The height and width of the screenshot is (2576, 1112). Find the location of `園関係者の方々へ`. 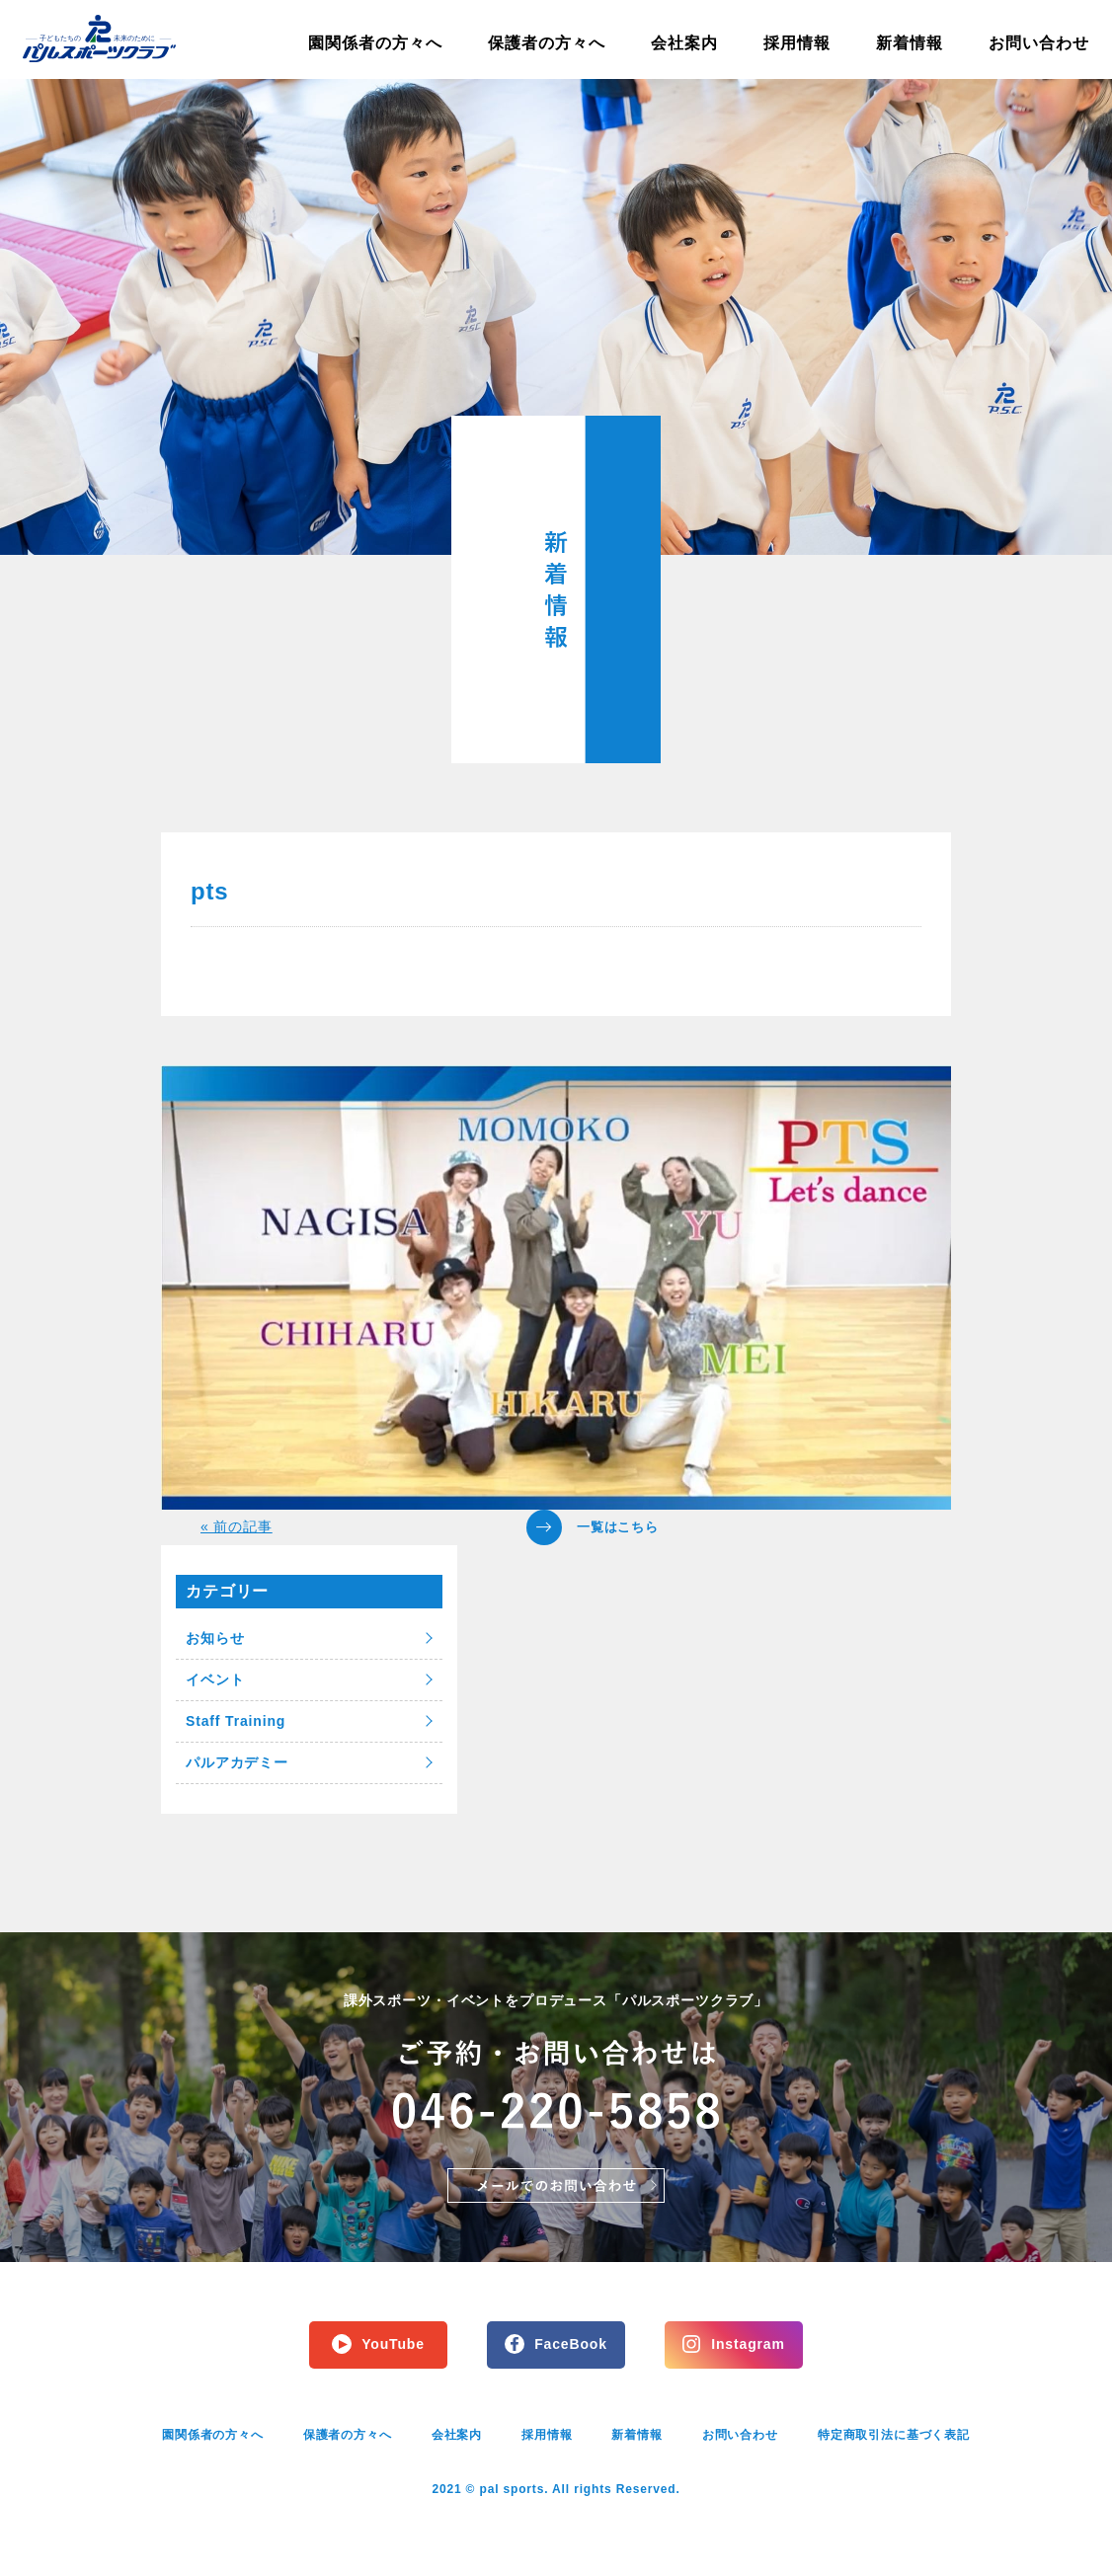

園関係者の方々へ is located at coordinates (375, 43).